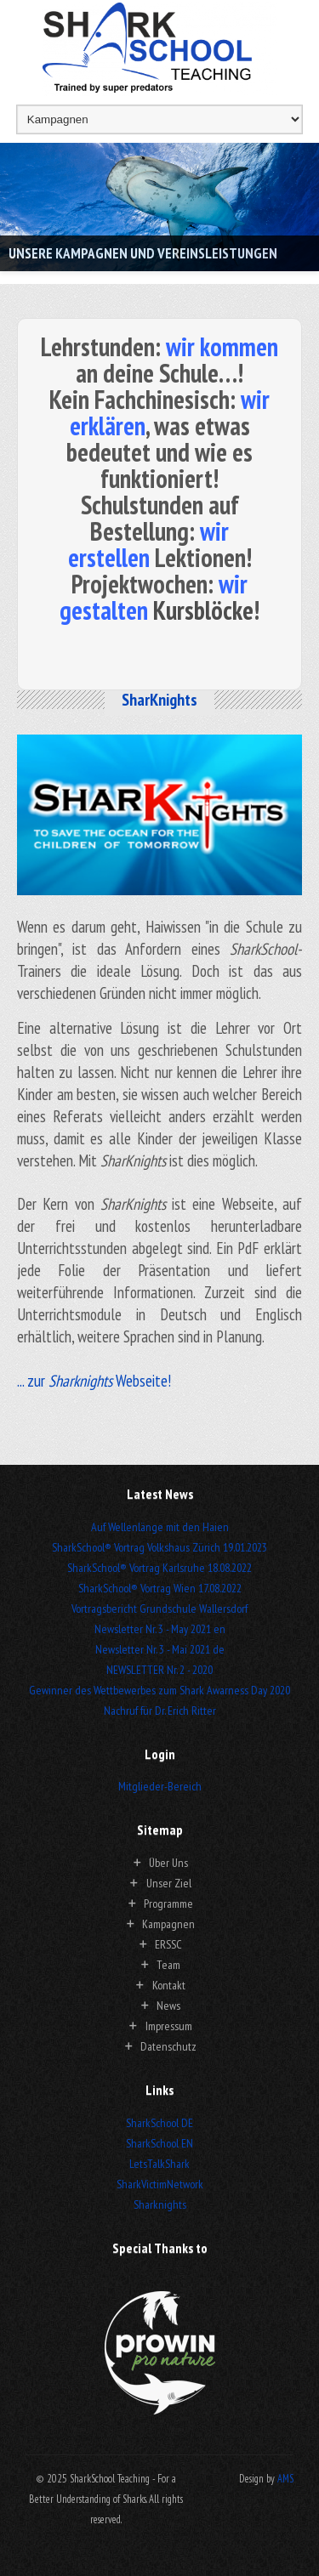  What do you see at coordinates (168, 2005) in the screenshot?
I see `News` at bounding box center [168, 2005].